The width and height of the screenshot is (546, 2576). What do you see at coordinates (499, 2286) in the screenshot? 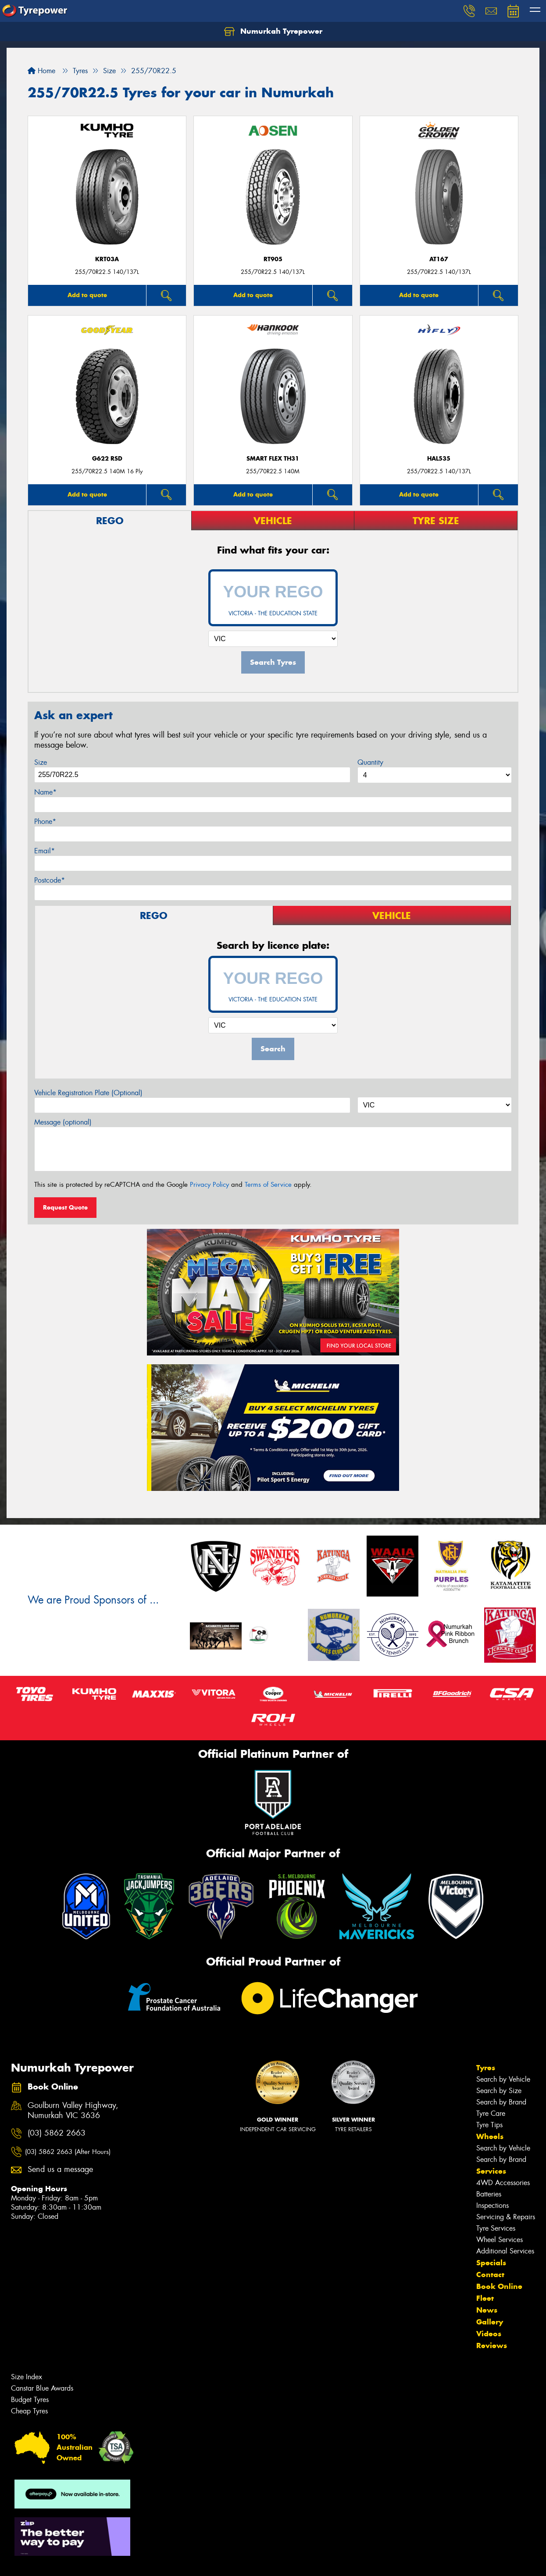
I see `Book Online` at bounding box center [499, 2286].